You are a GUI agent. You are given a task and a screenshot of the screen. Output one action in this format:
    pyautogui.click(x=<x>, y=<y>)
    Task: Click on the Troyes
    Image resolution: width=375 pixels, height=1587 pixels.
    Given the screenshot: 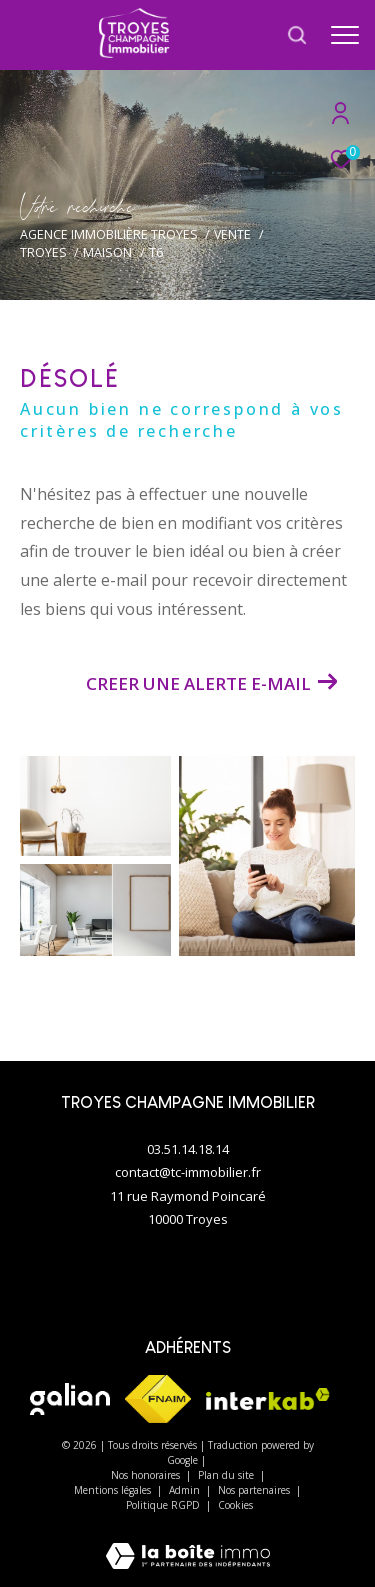 What is the action you would take?
    pyautogui.click(x=43, y=252)
    